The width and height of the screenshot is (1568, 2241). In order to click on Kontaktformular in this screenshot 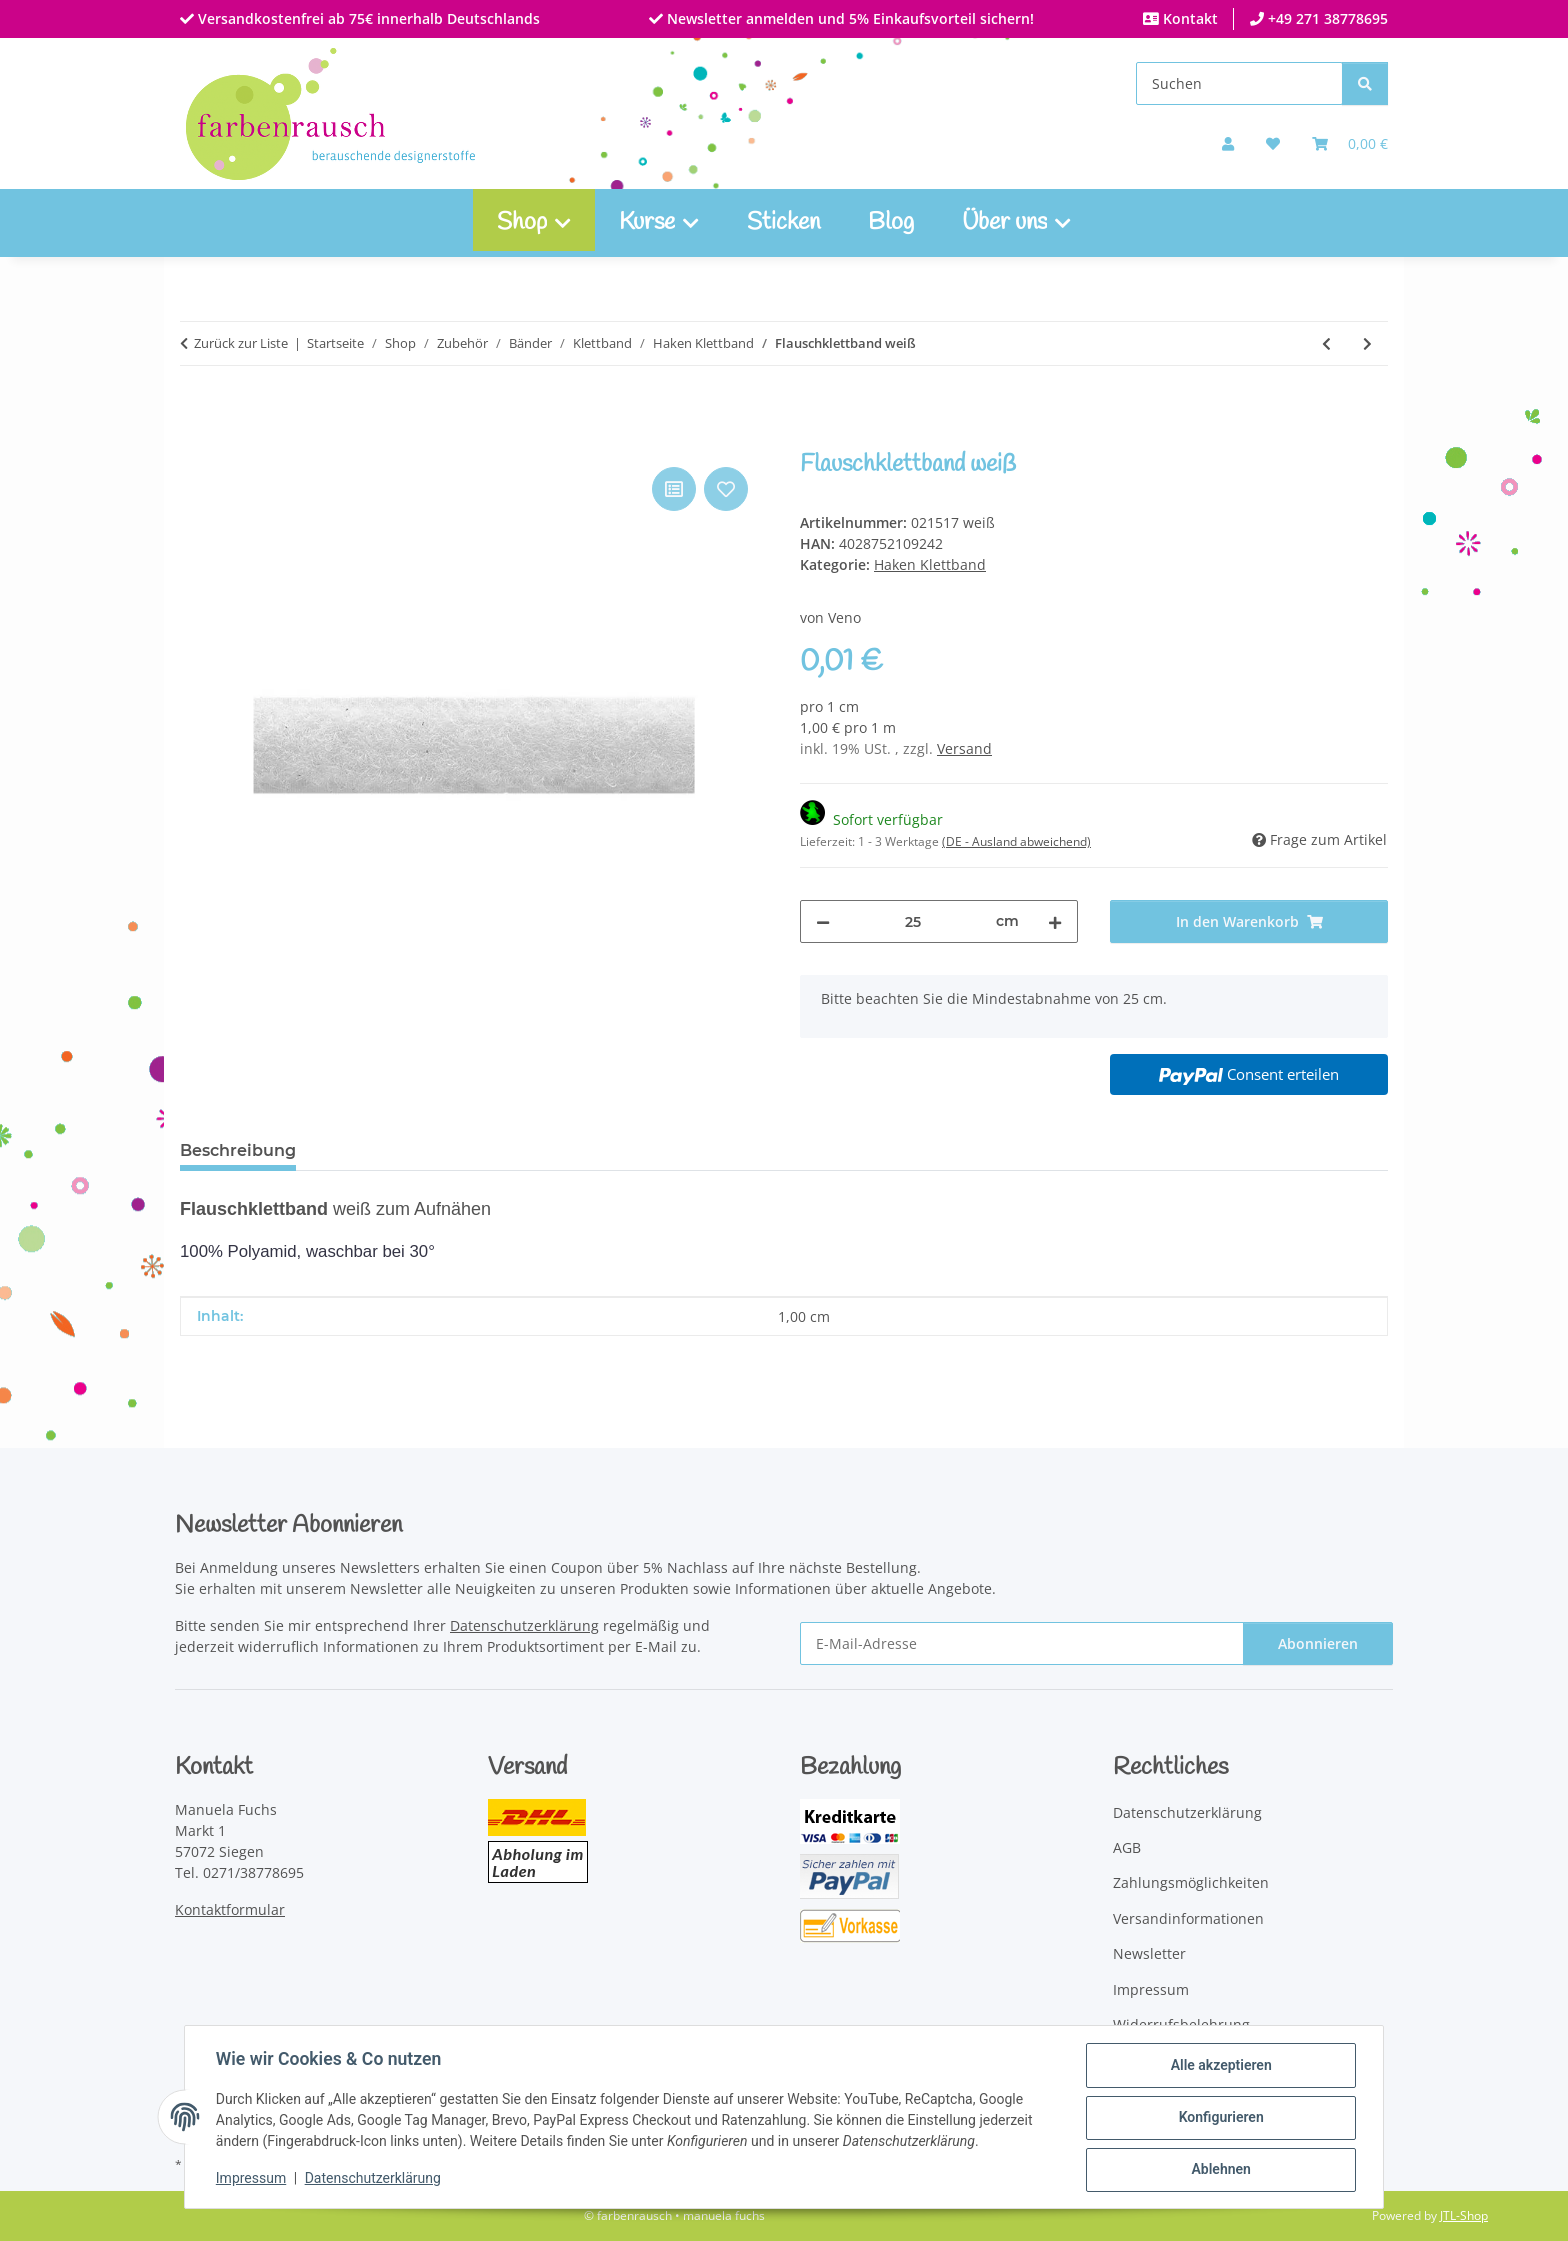, I will do `click(230, 1909)`.